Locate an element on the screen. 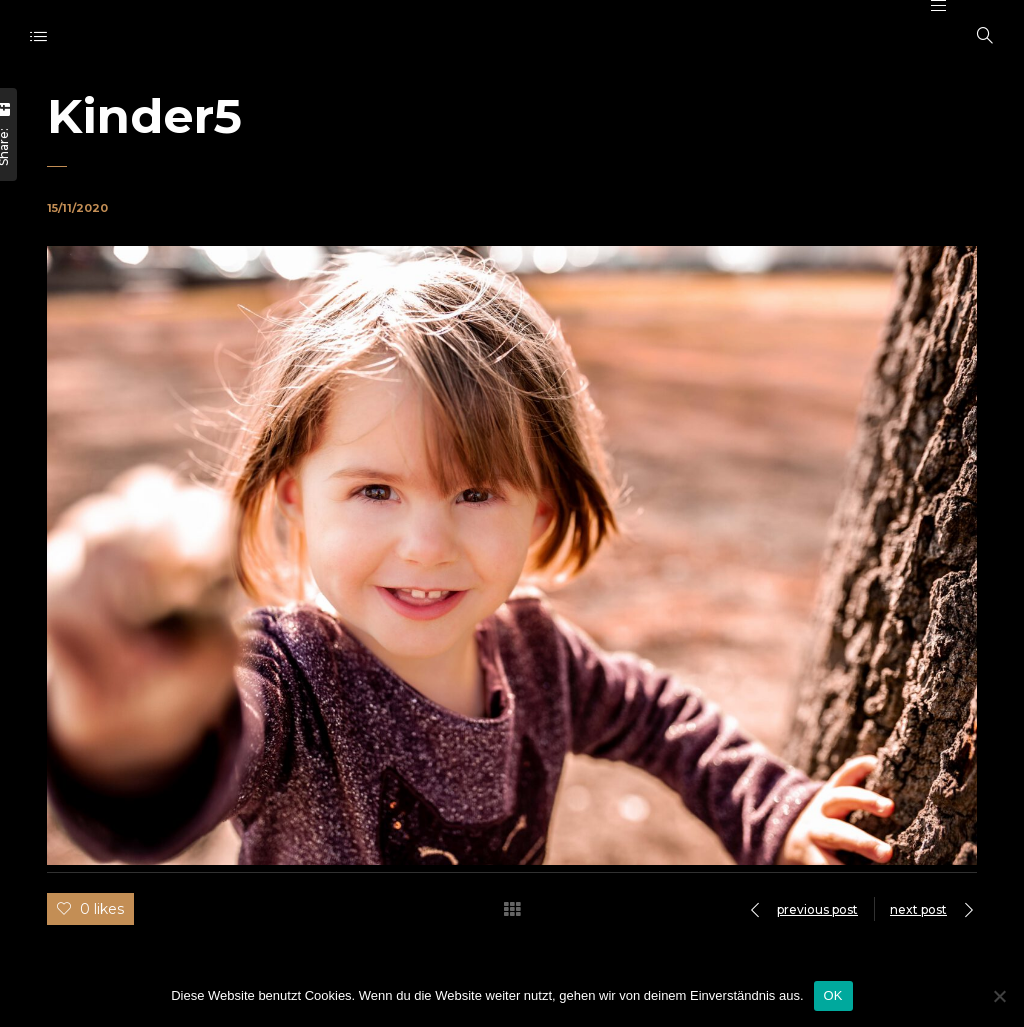 Image resolution: width=1024 pixels, height=1027 pixels. [Nein] is located at coordinates (999, 996).